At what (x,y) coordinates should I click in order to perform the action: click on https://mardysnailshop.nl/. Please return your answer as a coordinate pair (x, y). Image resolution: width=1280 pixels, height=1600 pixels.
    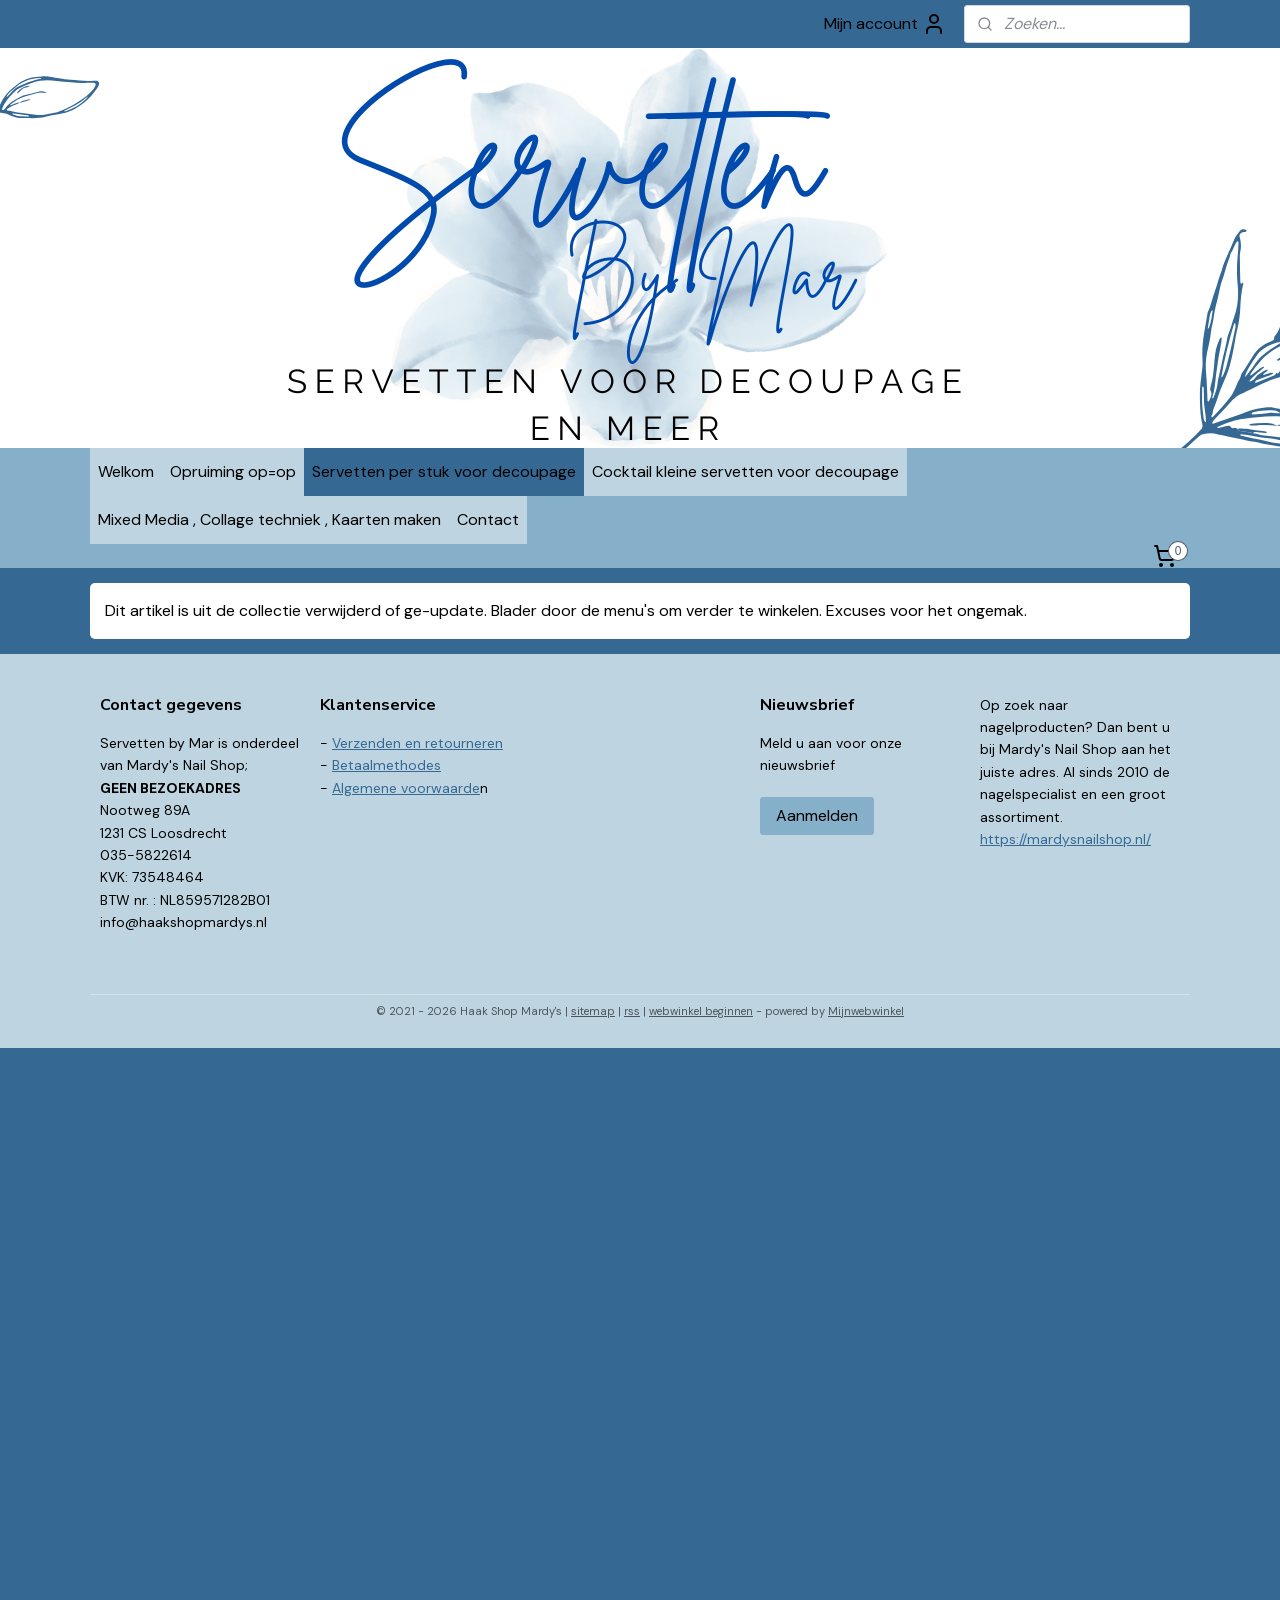
    Looking at the image, I should click on (1065, 839).